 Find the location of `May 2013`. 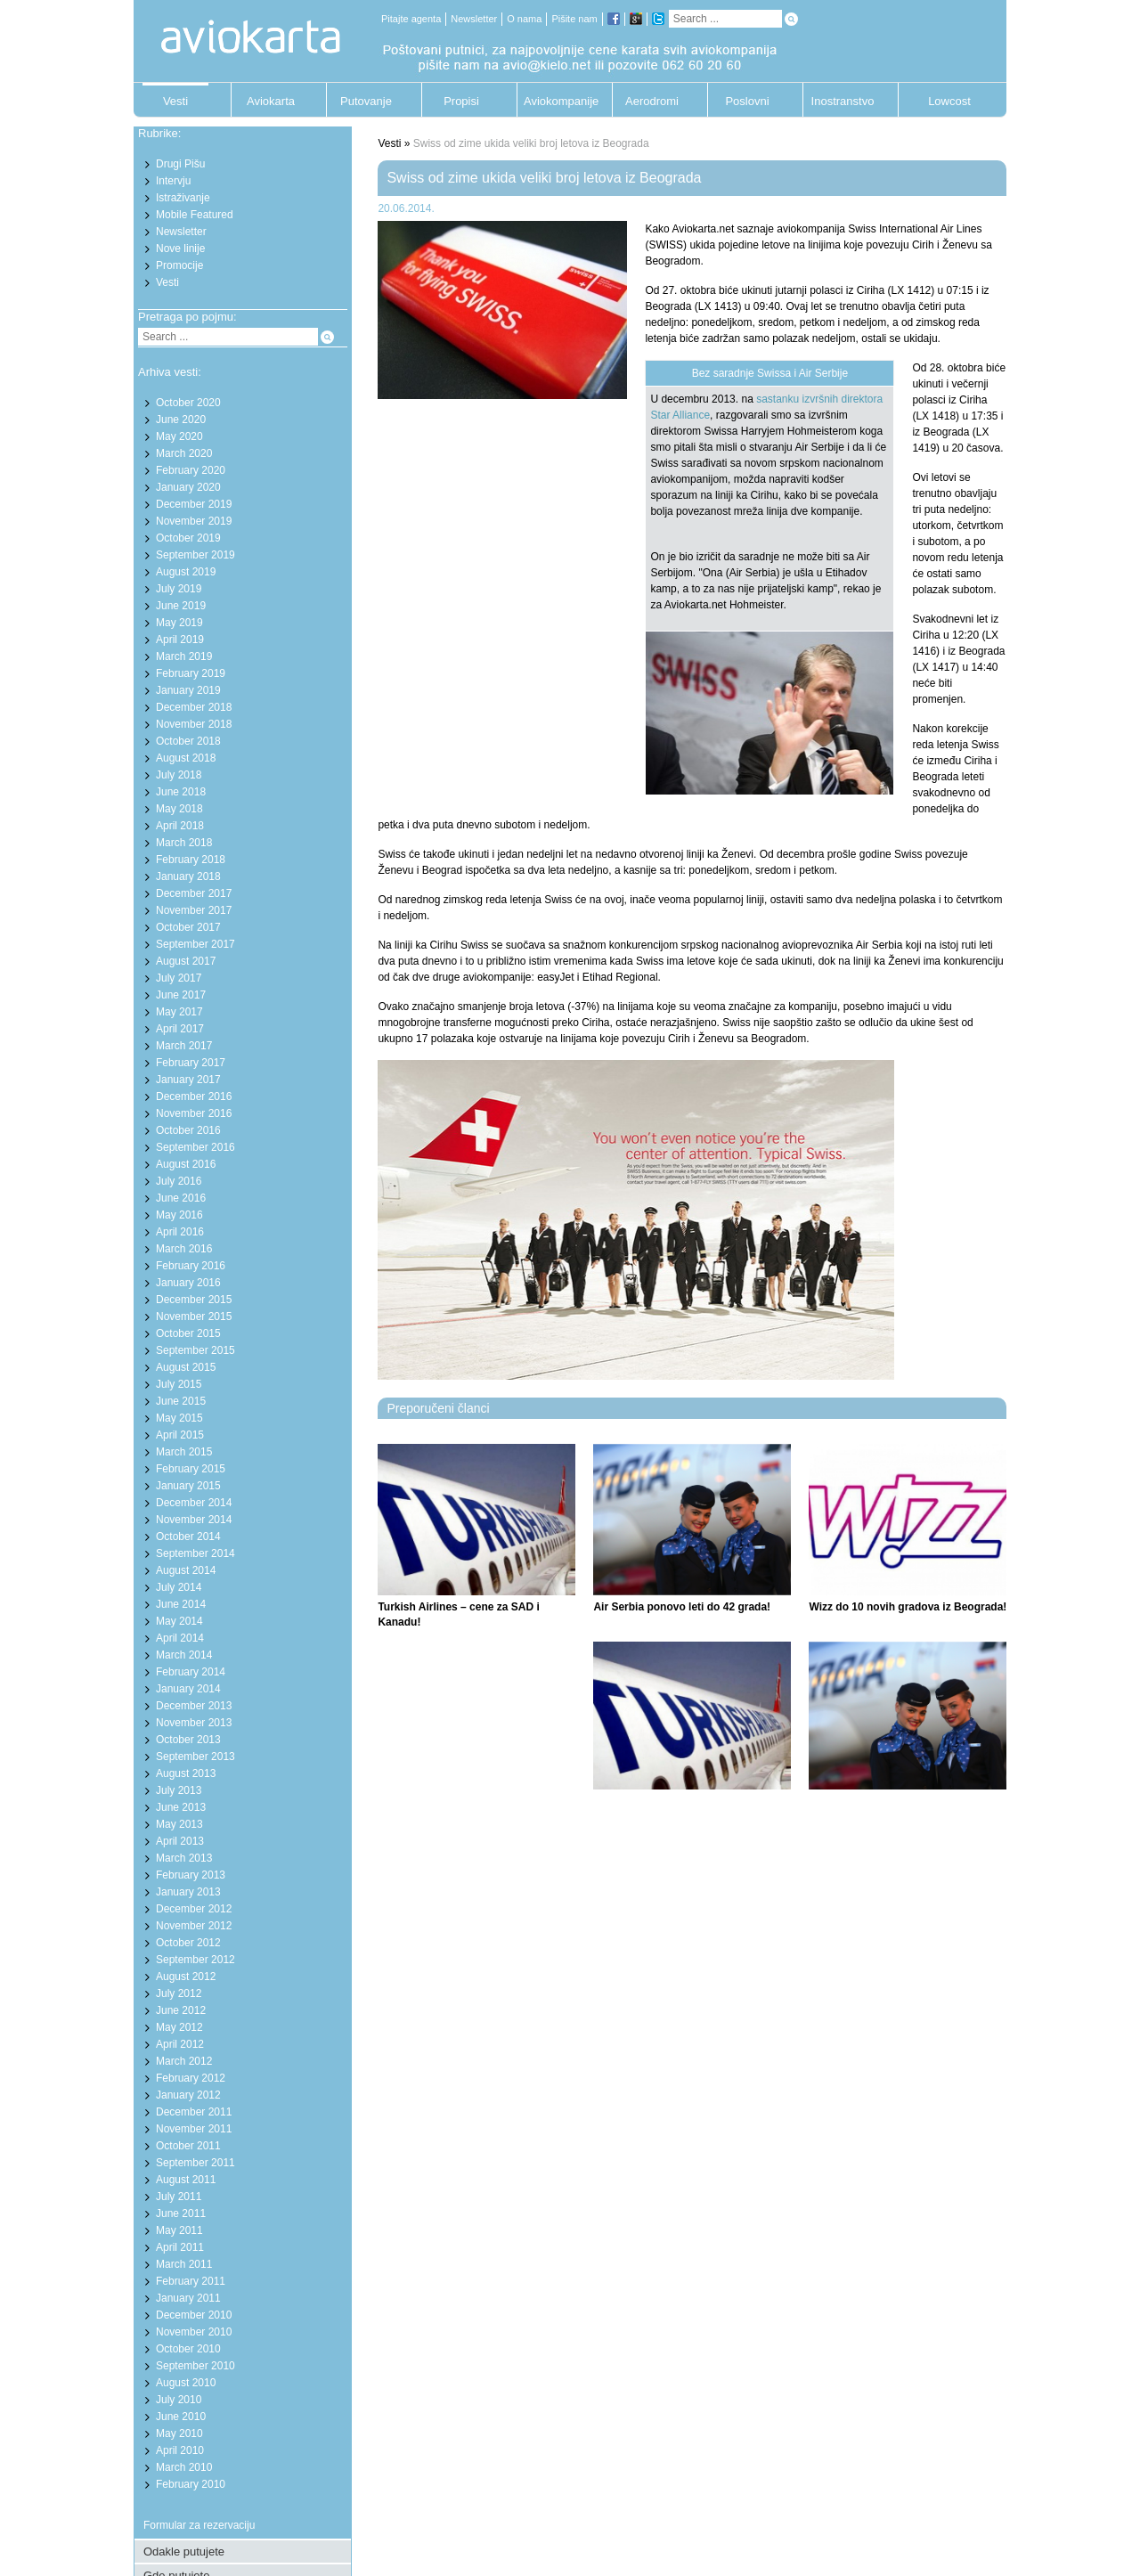

May 2013 is located at coordinates (179, 1824).